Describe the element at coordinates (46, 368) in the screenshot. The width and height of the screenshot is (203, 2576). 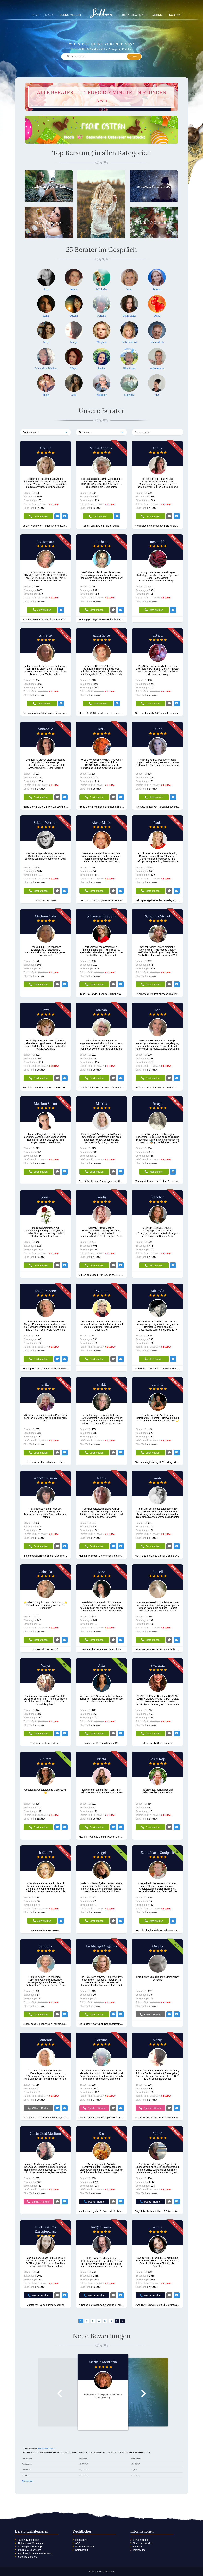
I see `Olivia Gold Medium` at that location.